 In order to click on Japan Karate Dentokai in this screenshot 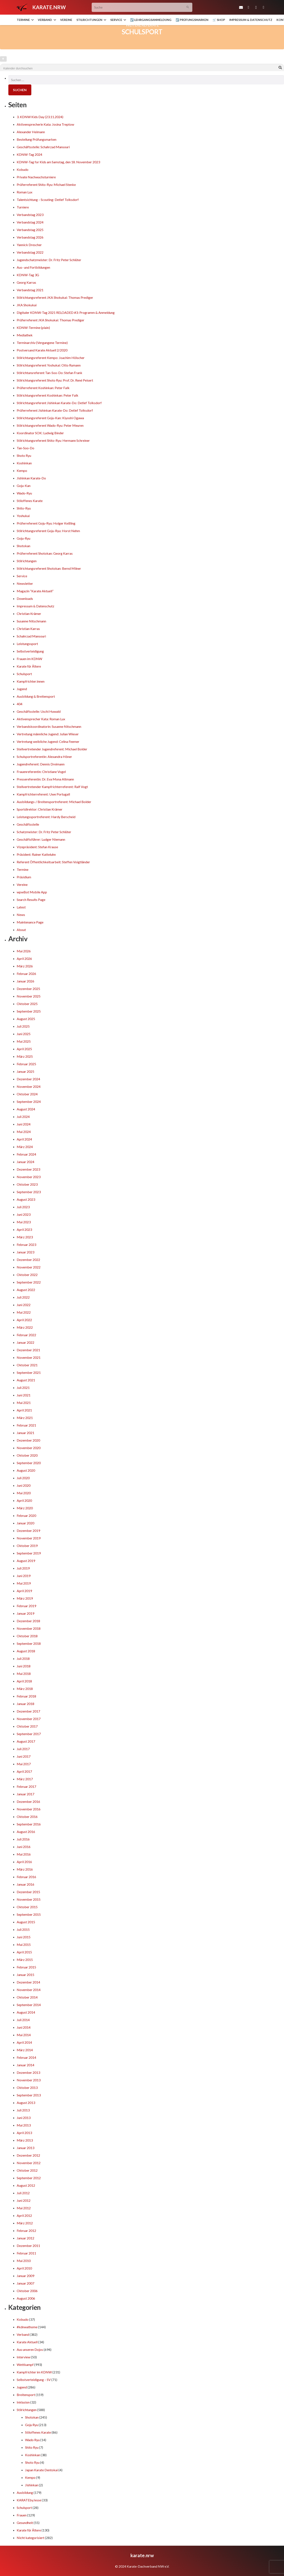, I will do `click(41, 2470)`.